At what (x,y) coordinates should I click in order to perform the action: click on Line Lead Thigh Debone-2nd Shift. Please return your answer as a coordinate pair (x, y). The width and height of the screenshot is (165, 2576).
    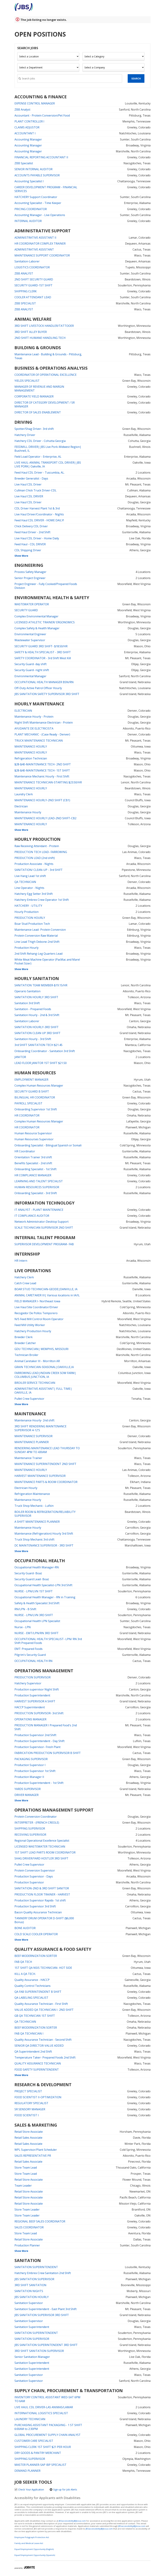
    Looking at the image, I should click on (36, 942).